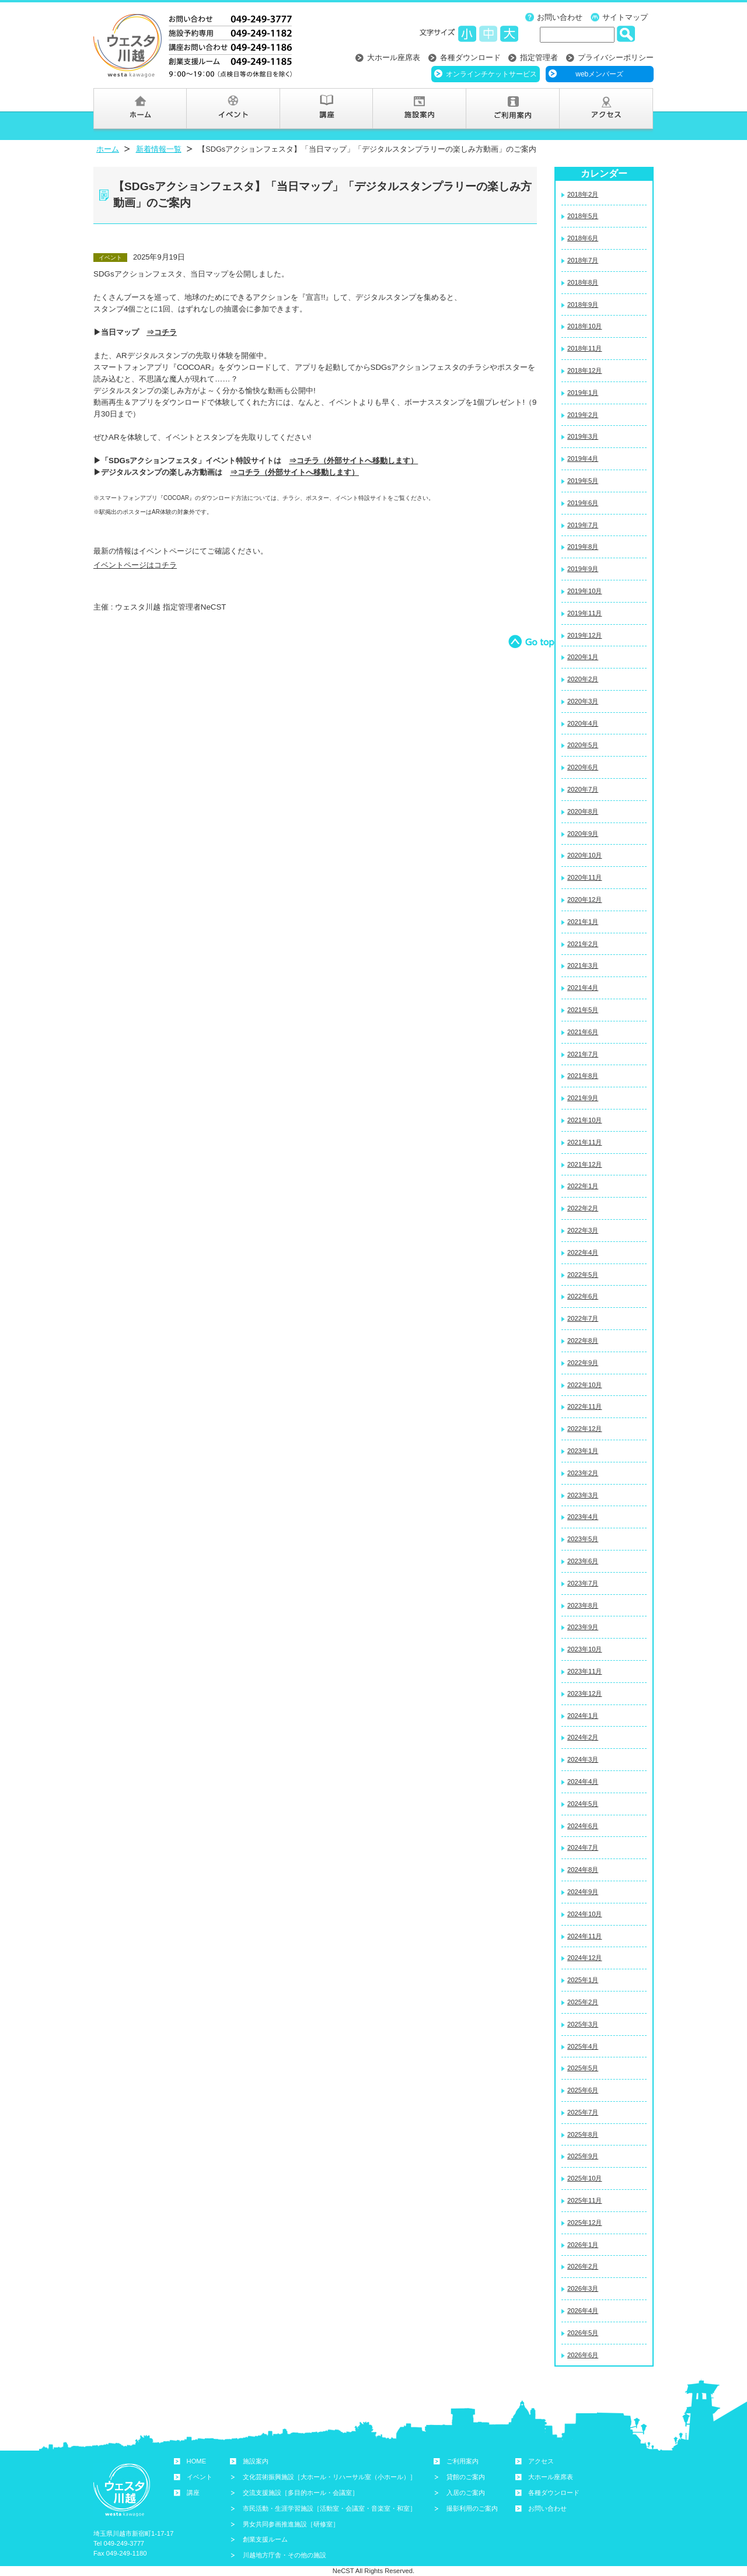  I want to click on 2020年4月, so click(582, 723).